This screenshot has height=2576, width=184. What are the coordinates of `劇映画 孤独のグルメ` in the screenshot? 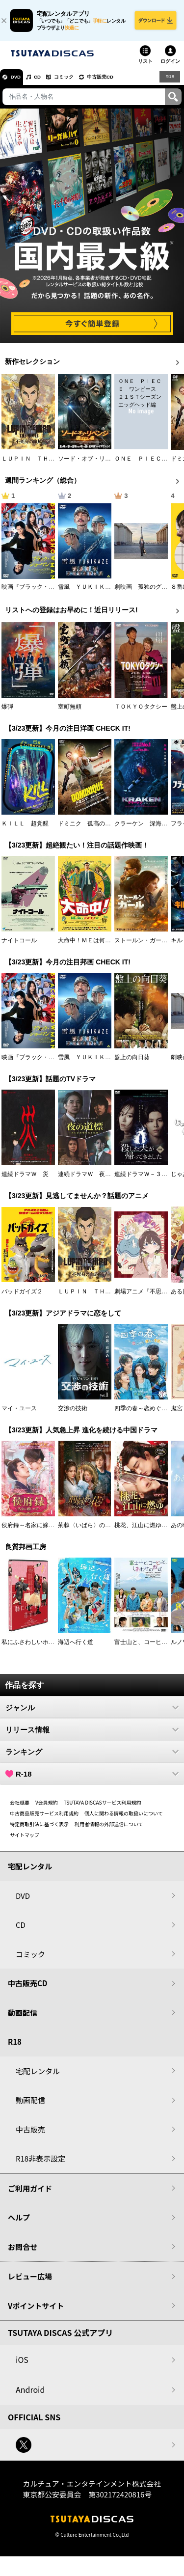 It's located at (143, 591).